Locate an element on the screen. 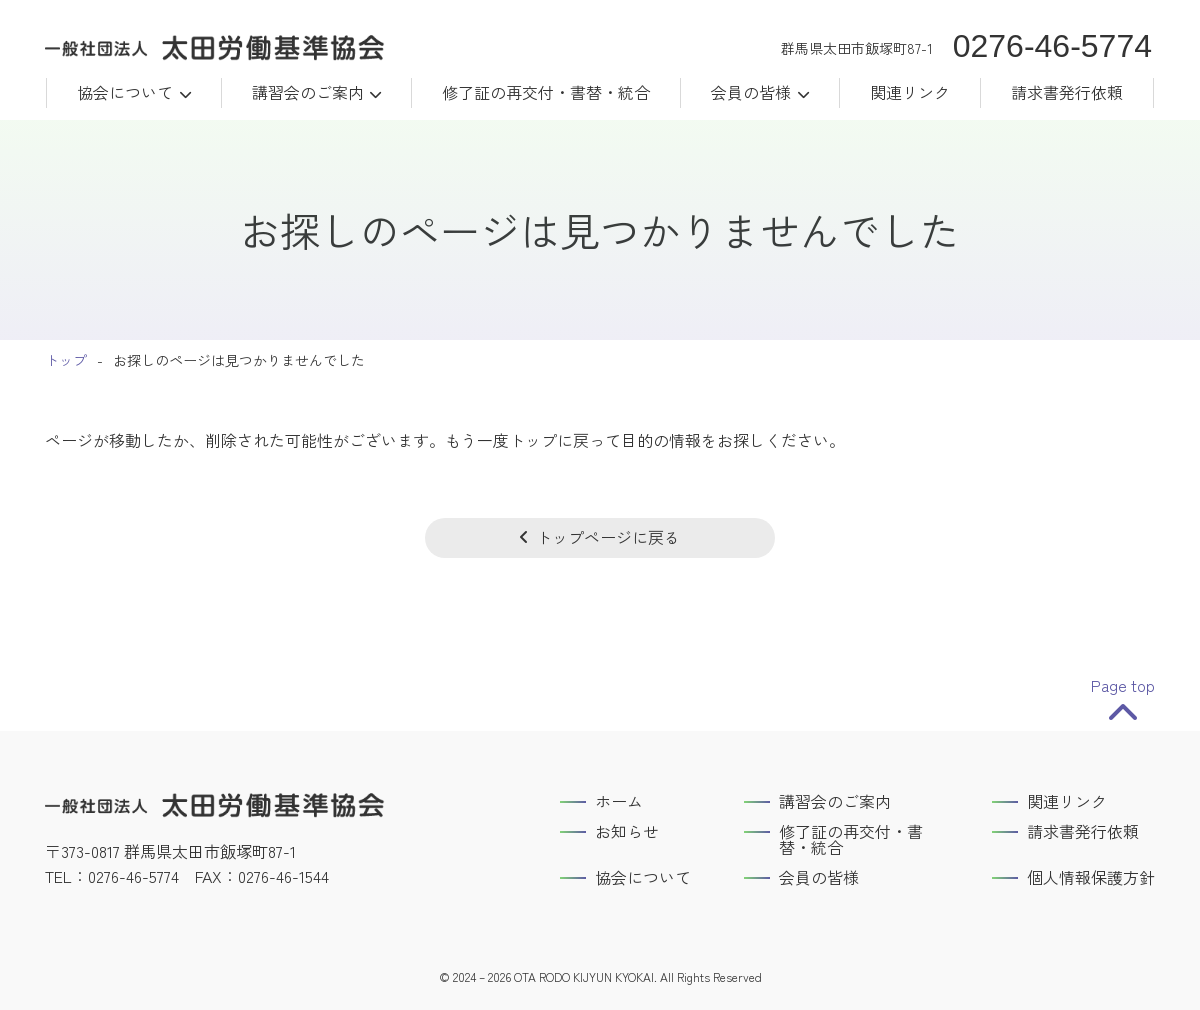 This screenshot has height=1010, width=1200. 協会について is located at coordinates (125, 92).